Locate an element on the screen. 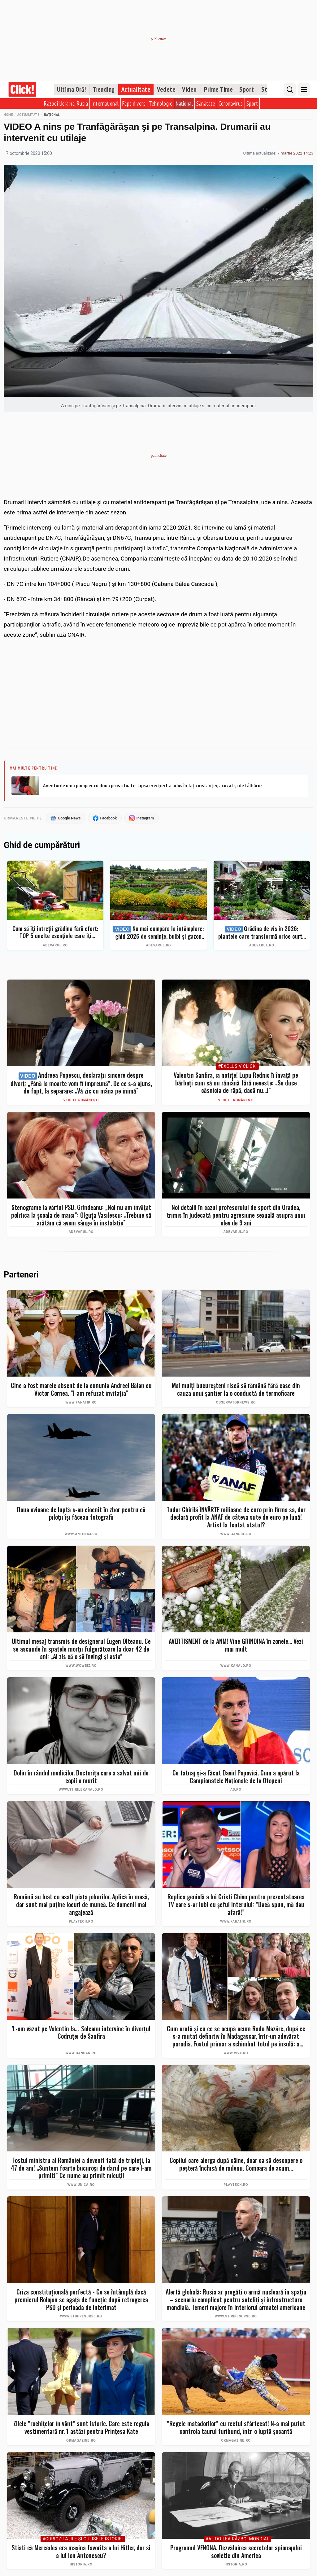  Fapt divers is located at coordinates (134, 103).